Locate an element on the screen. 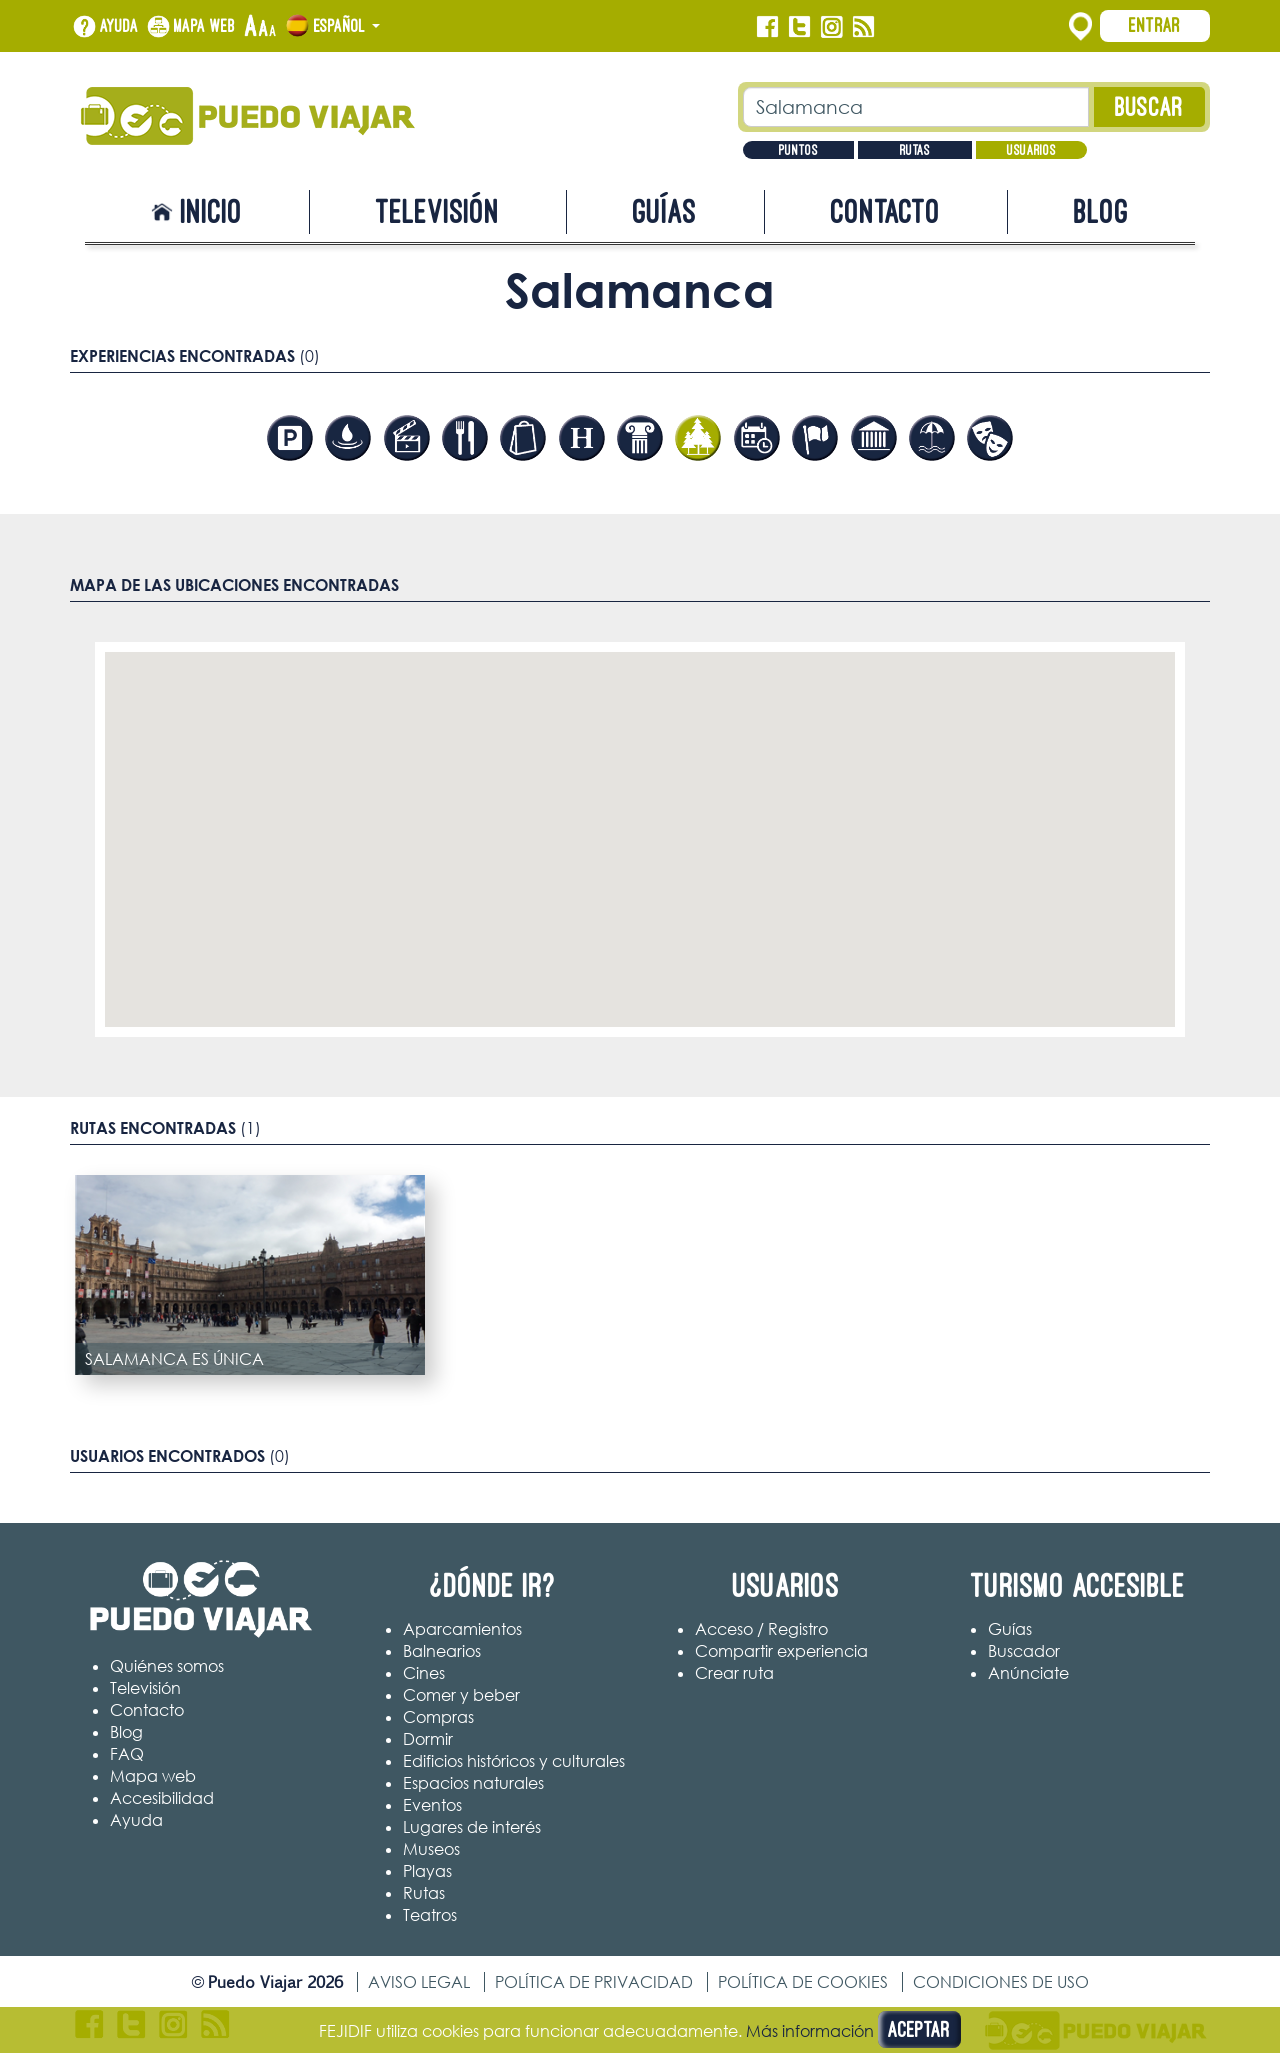 Image resolution: width=1280 pixels, height=2053 pixels. Rutas is located at coordinates (915, 150).